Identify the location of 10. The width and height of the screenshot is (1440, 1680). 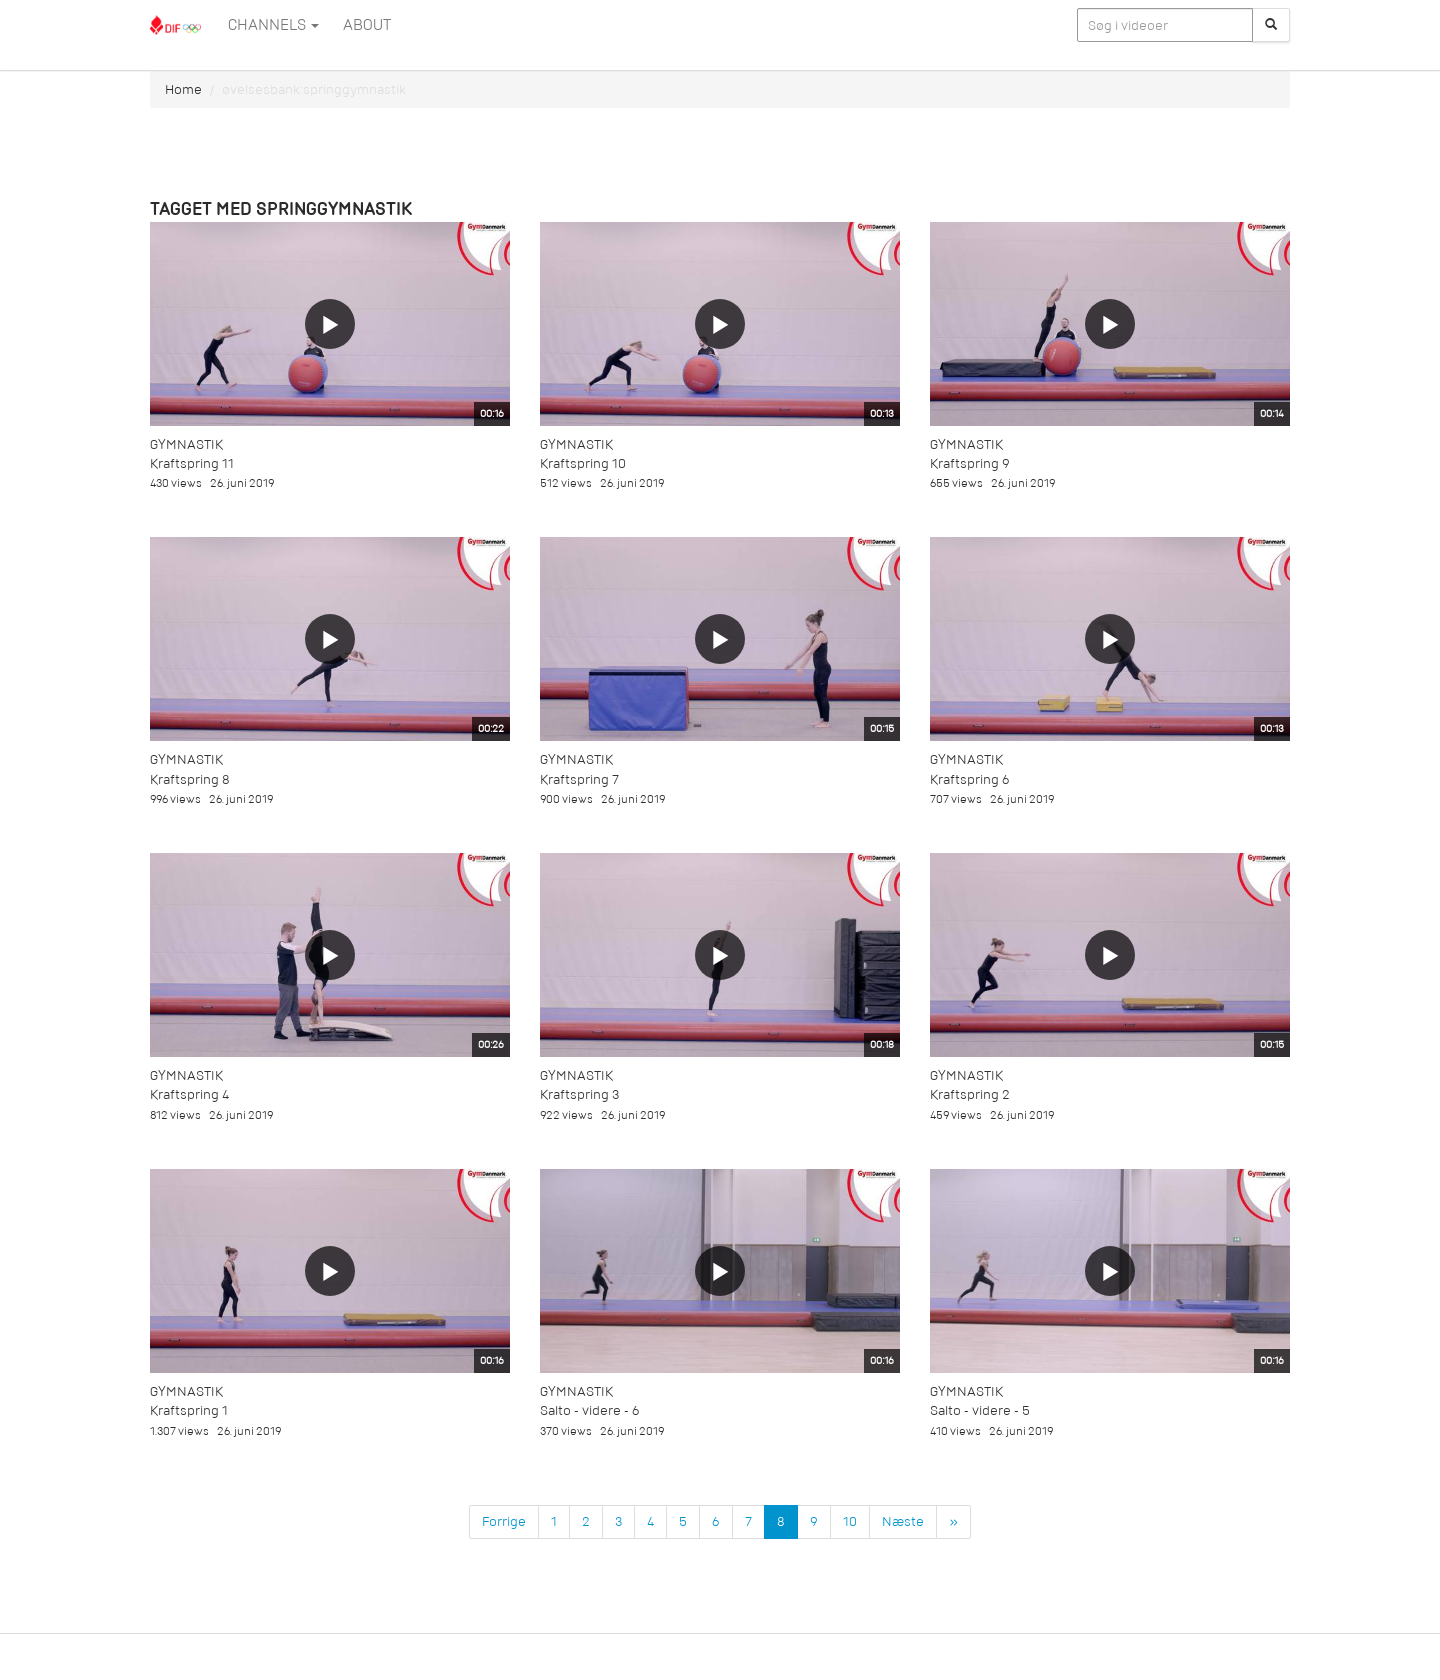
(850, 1521).